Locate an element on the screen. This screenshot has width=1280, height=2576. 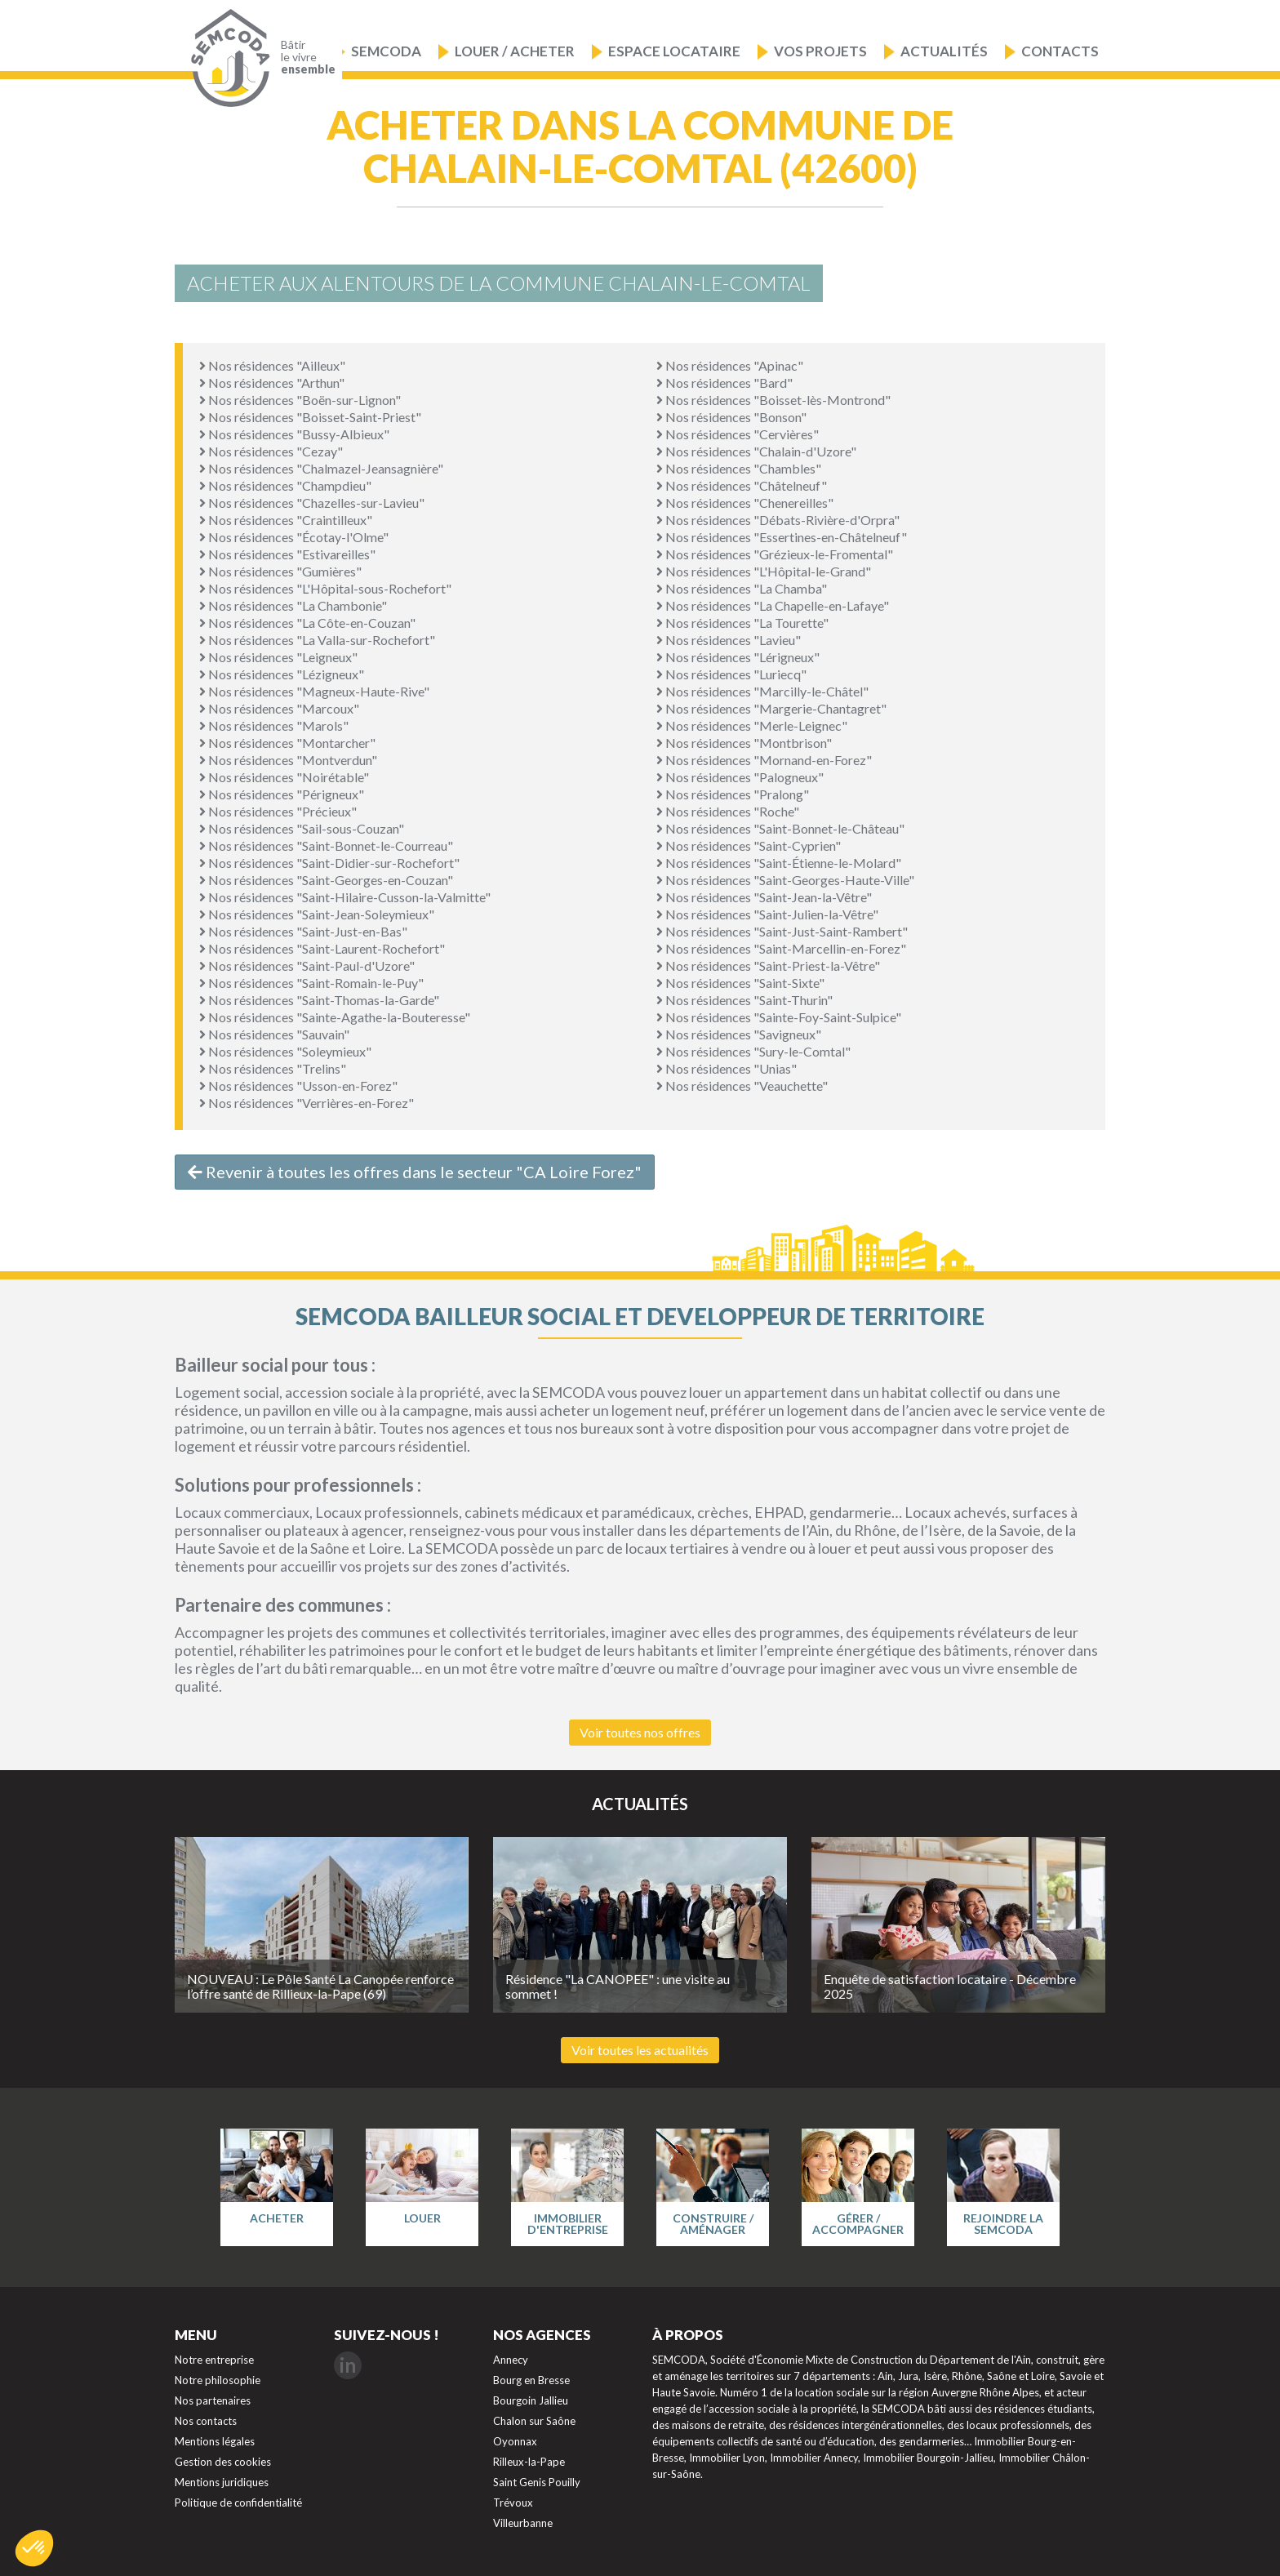
Nos résidences "Marcilly-le-Châtel" is located at coordinates (762, 691).